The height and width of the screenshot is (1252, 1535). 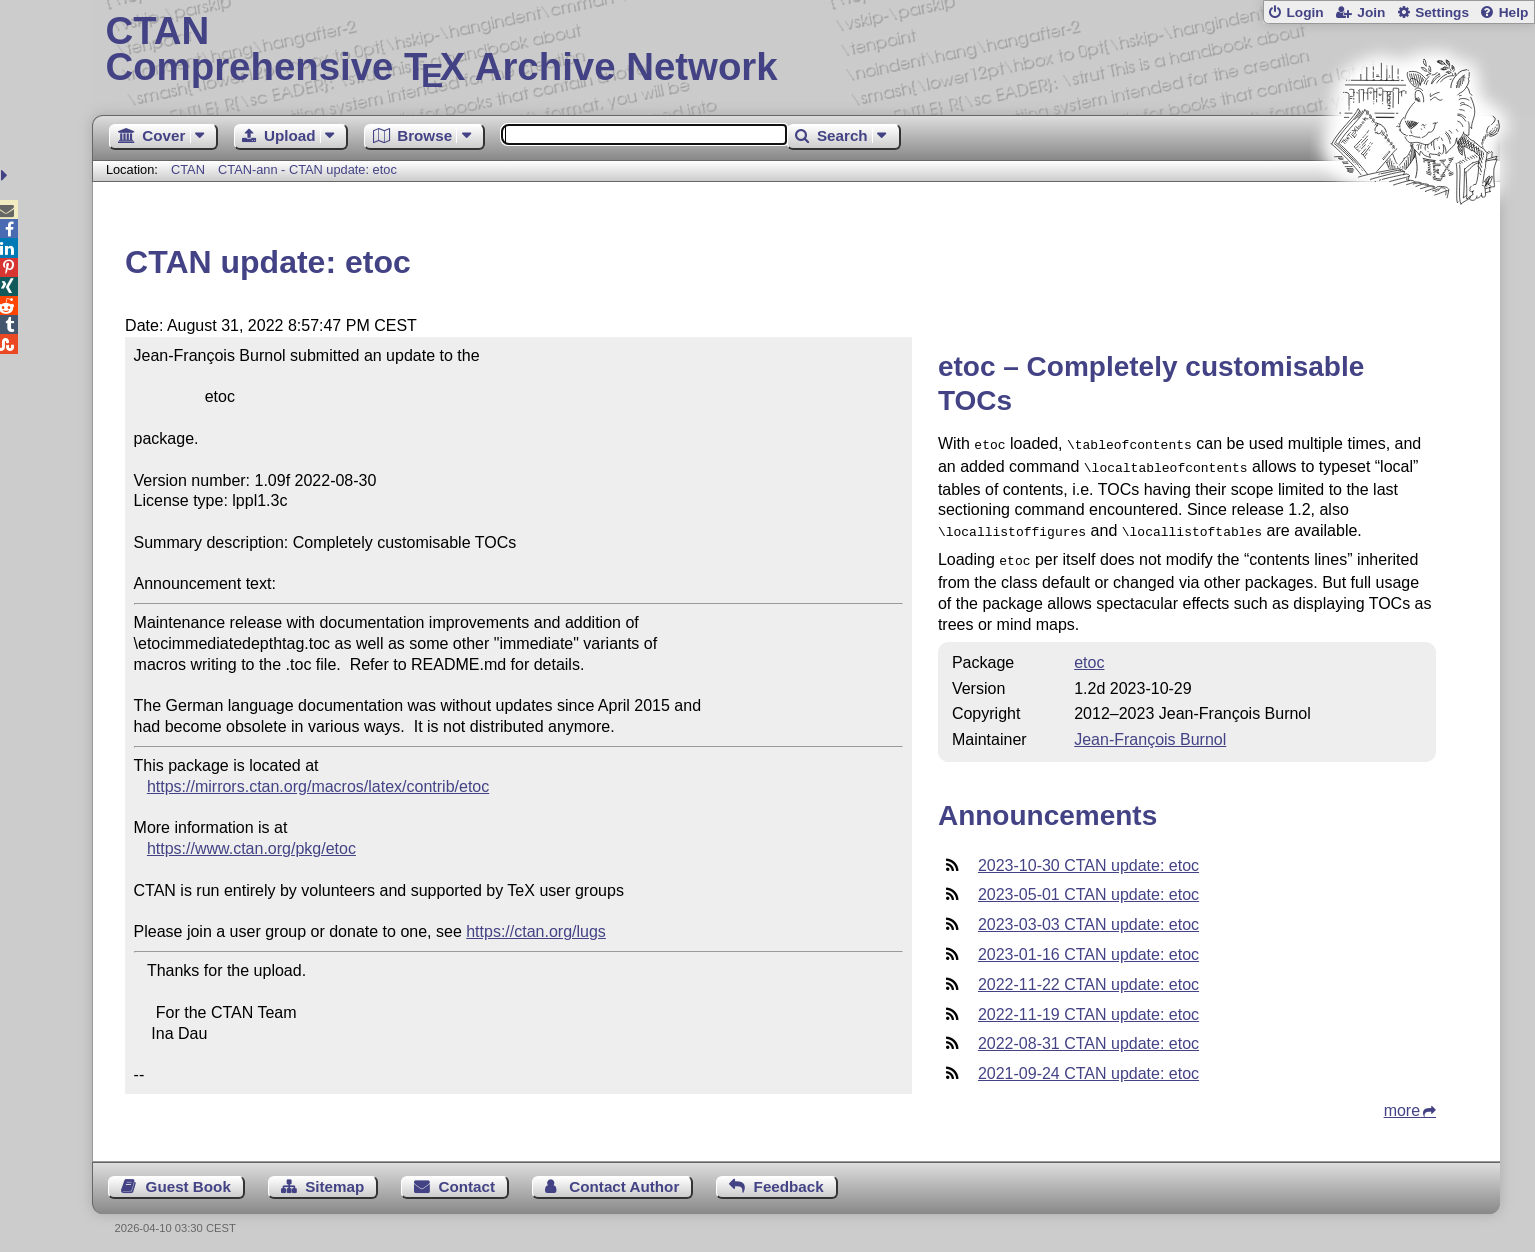 What do you see at coordinates (1088, 857) in the screenshot?
I see `2023-10-30 CTAN update: etoc` at bounding box center [1088, 857].